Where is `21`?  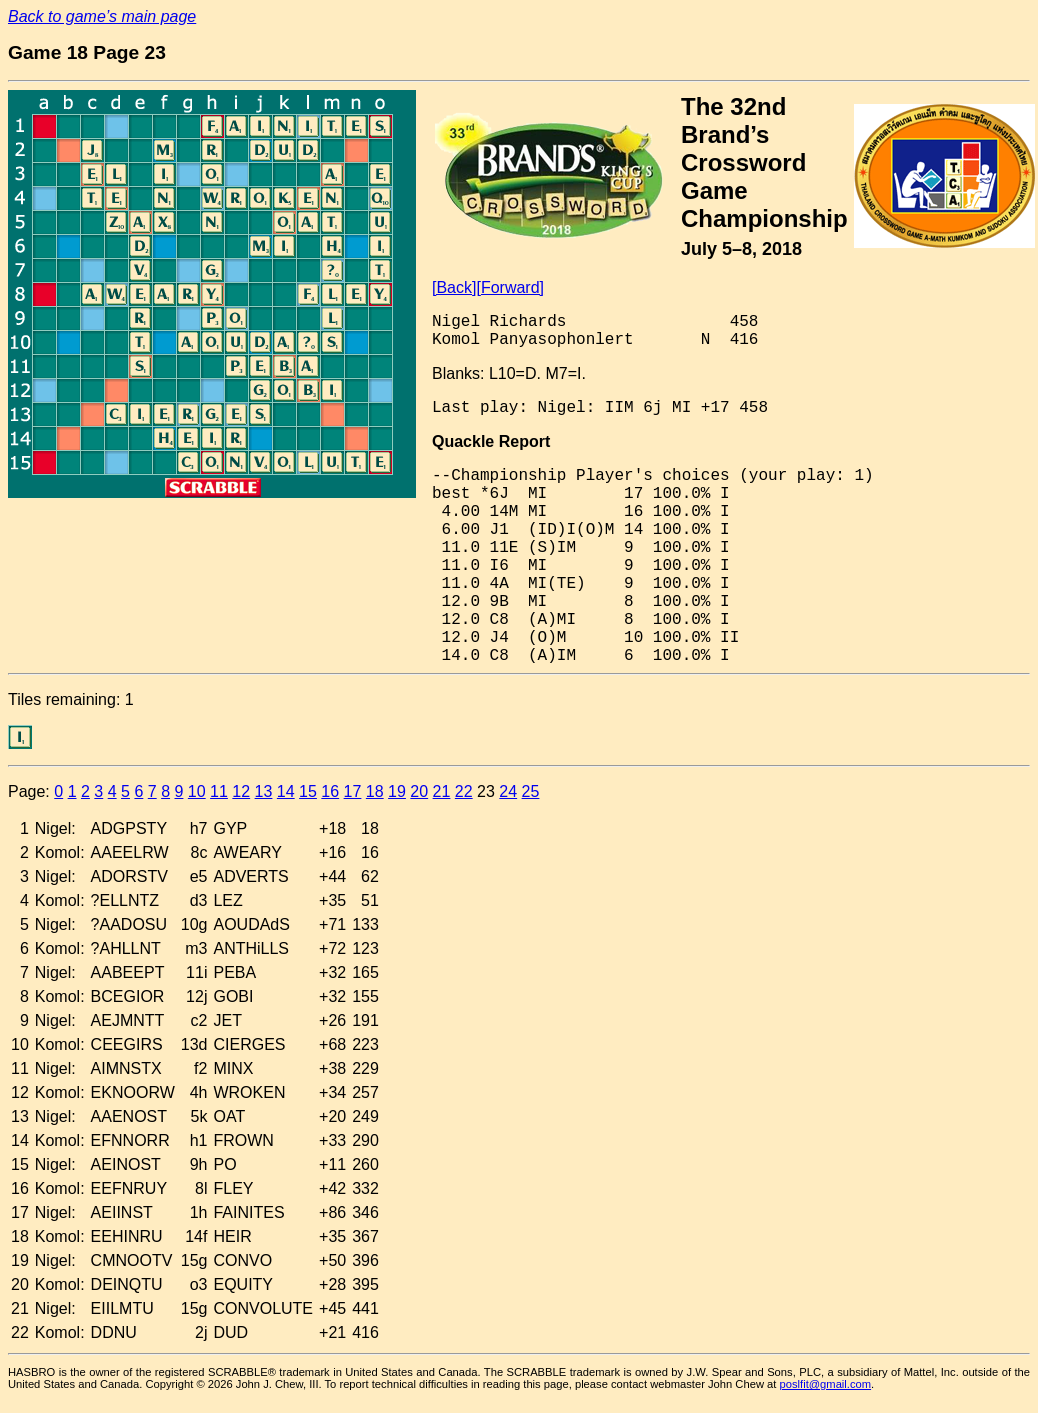 21 is located at coordinates (442, 791).